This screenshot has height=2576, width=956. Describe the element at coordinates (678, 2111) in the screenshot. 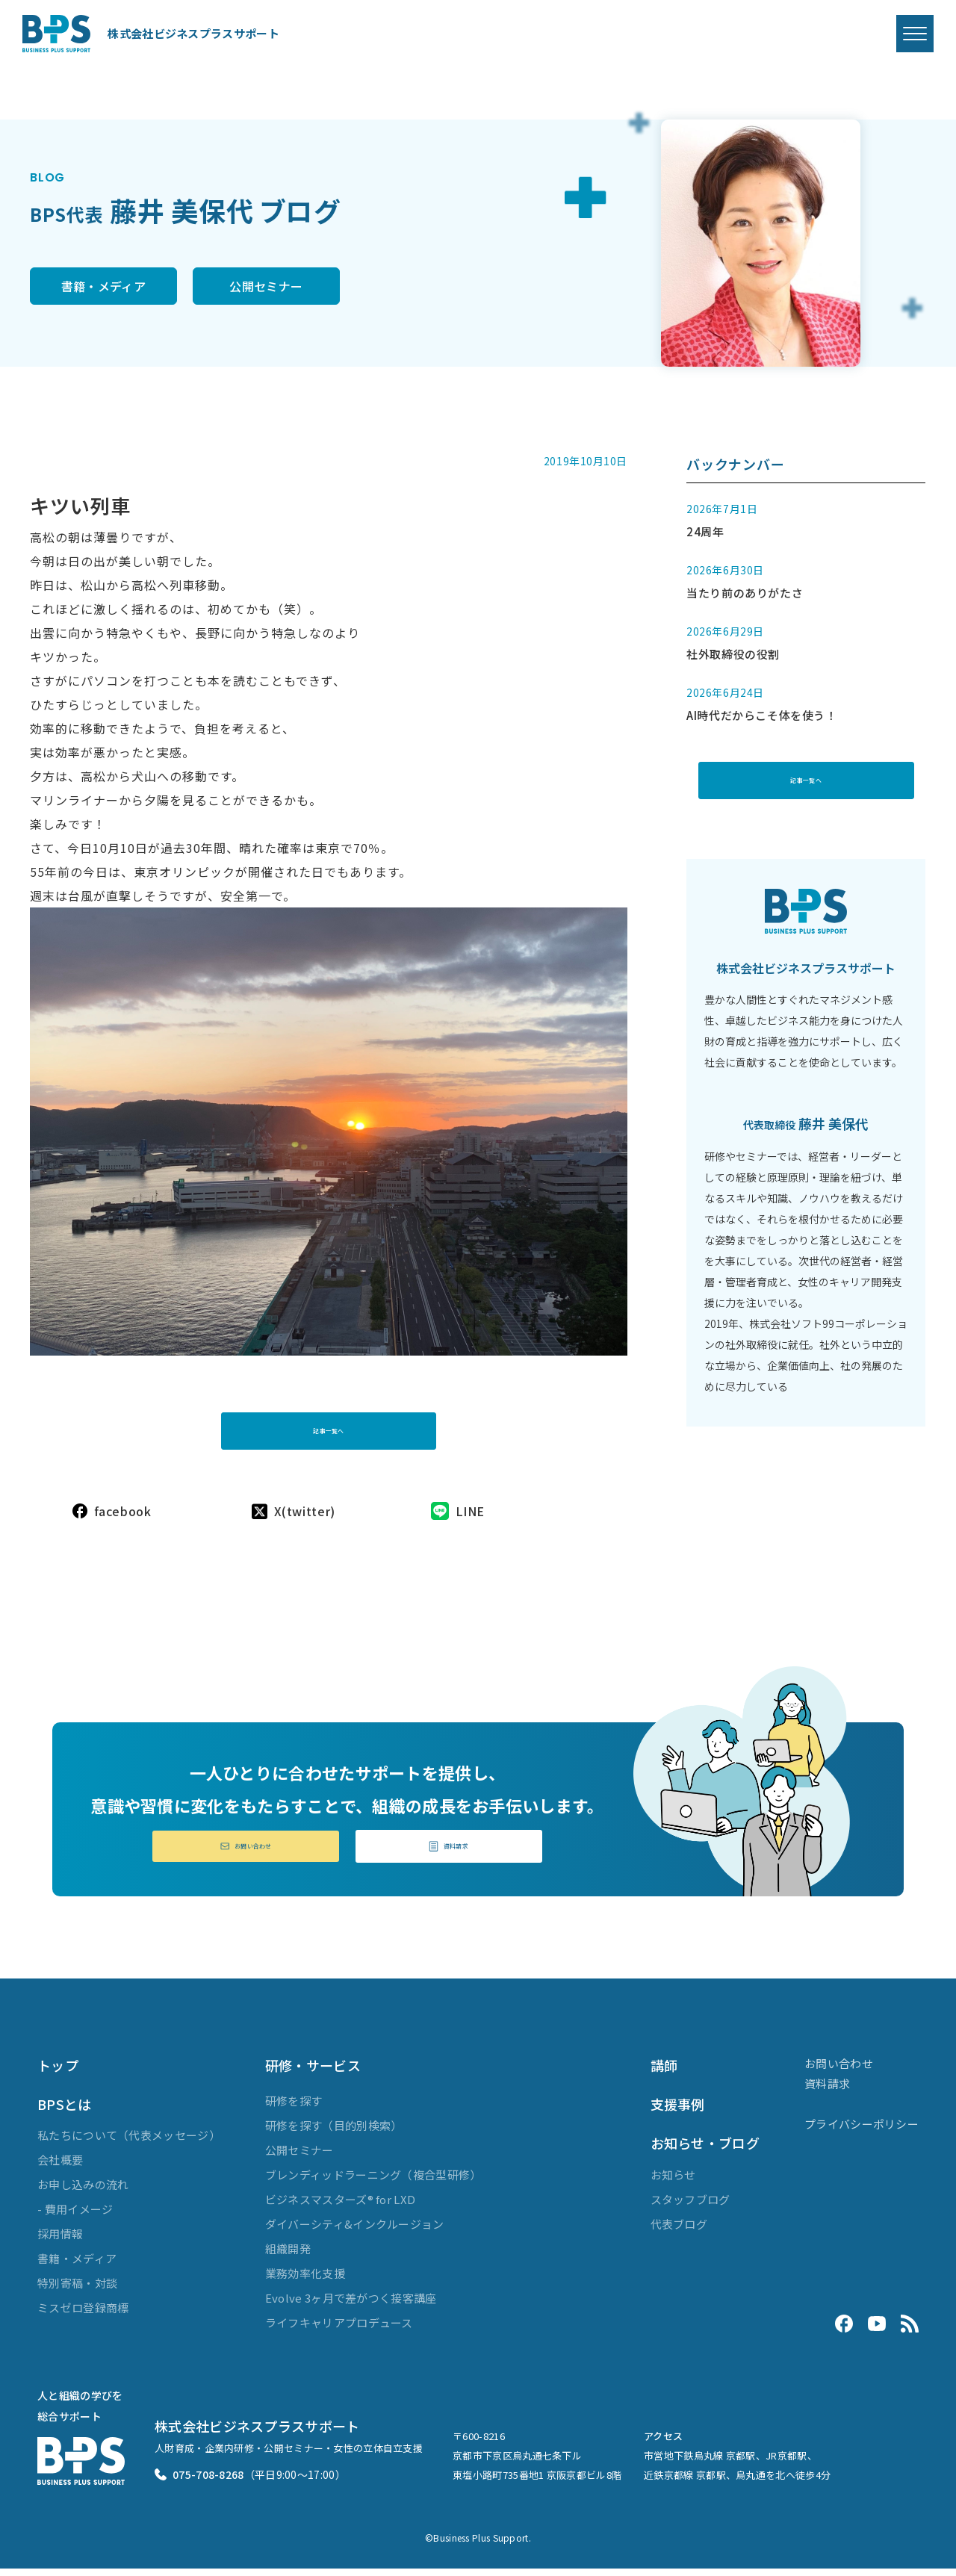

I see `支援事例` at that location.